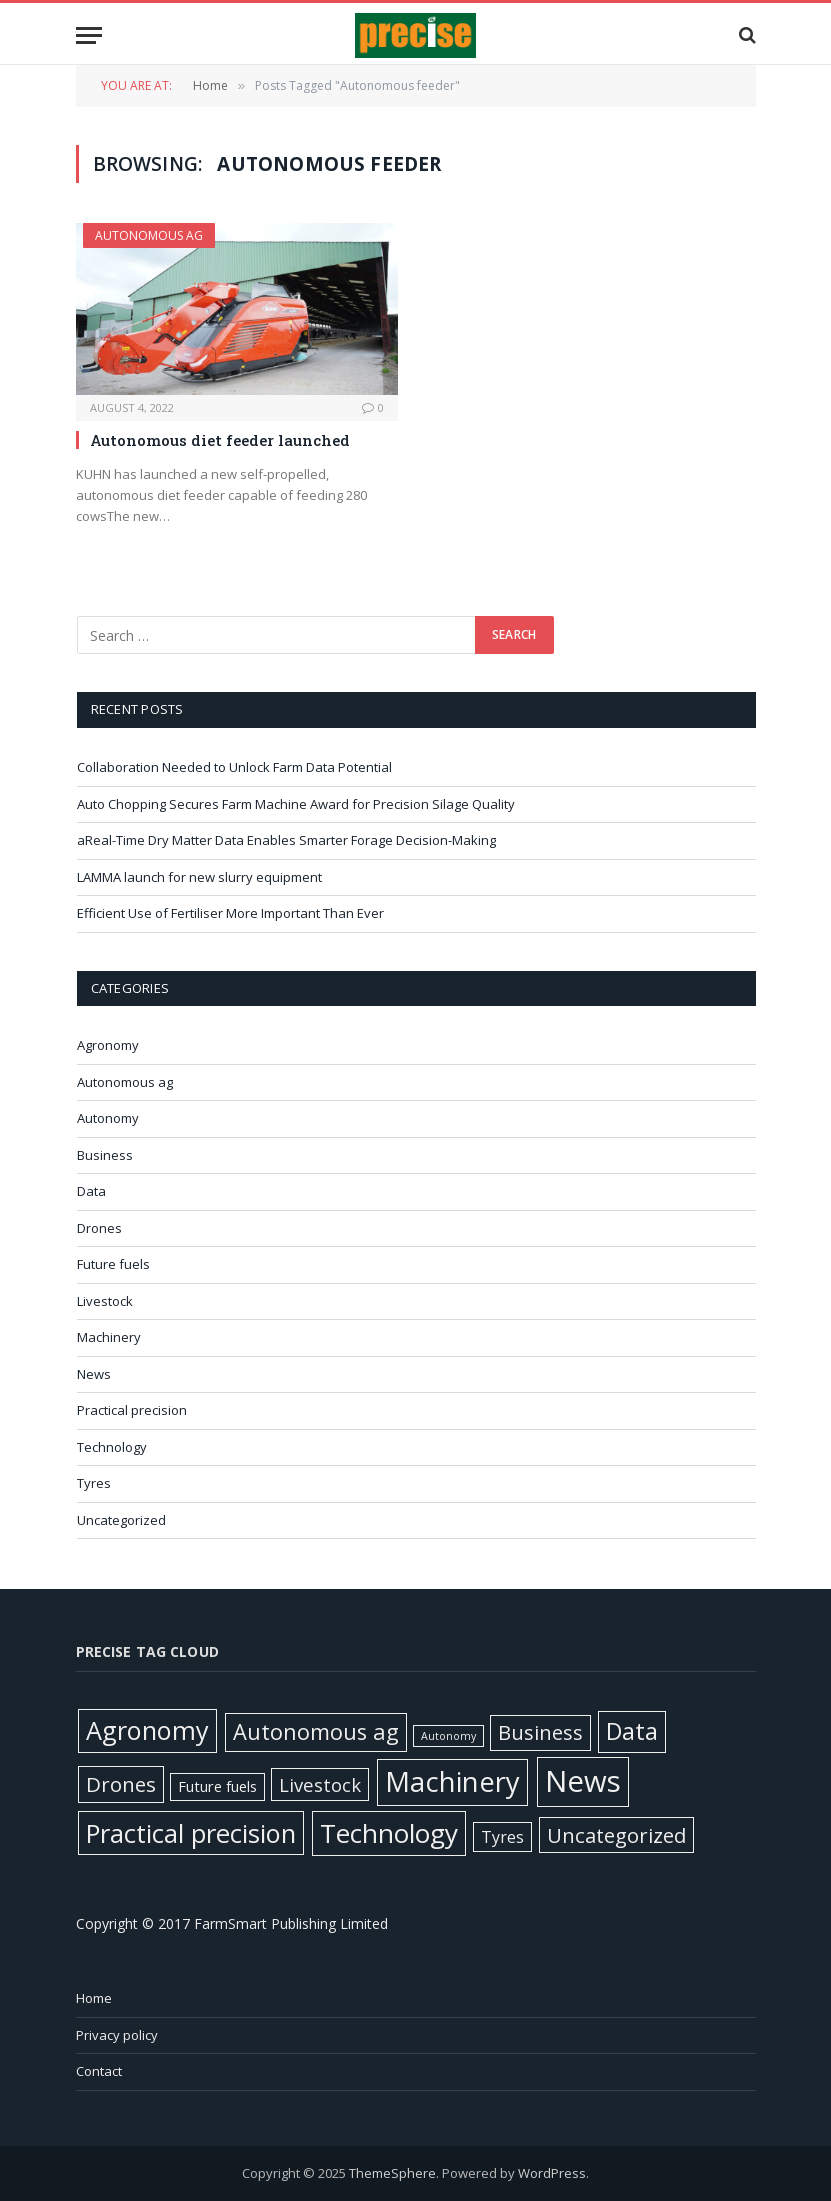  Describe the element at coordinates (320, 1784) in the screenshot. I see `Livestock [Livestock (29 items)]` at that location.